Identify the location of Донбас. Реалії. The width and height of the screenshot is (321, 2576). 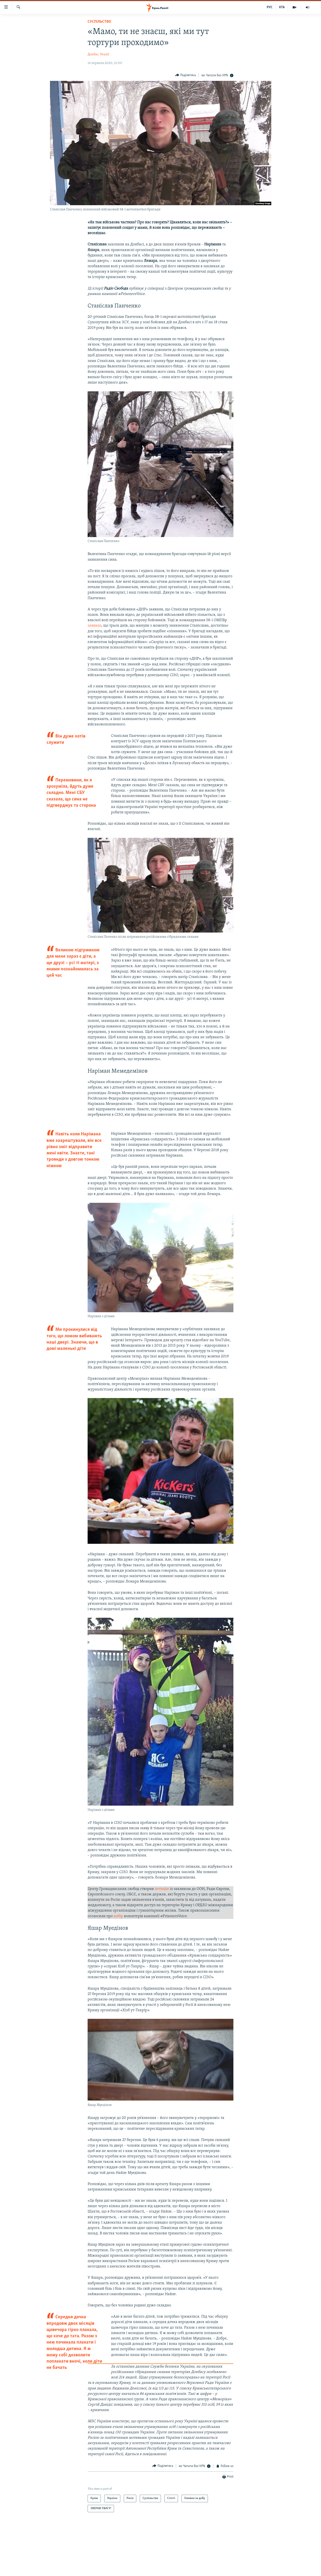
(98, 54).